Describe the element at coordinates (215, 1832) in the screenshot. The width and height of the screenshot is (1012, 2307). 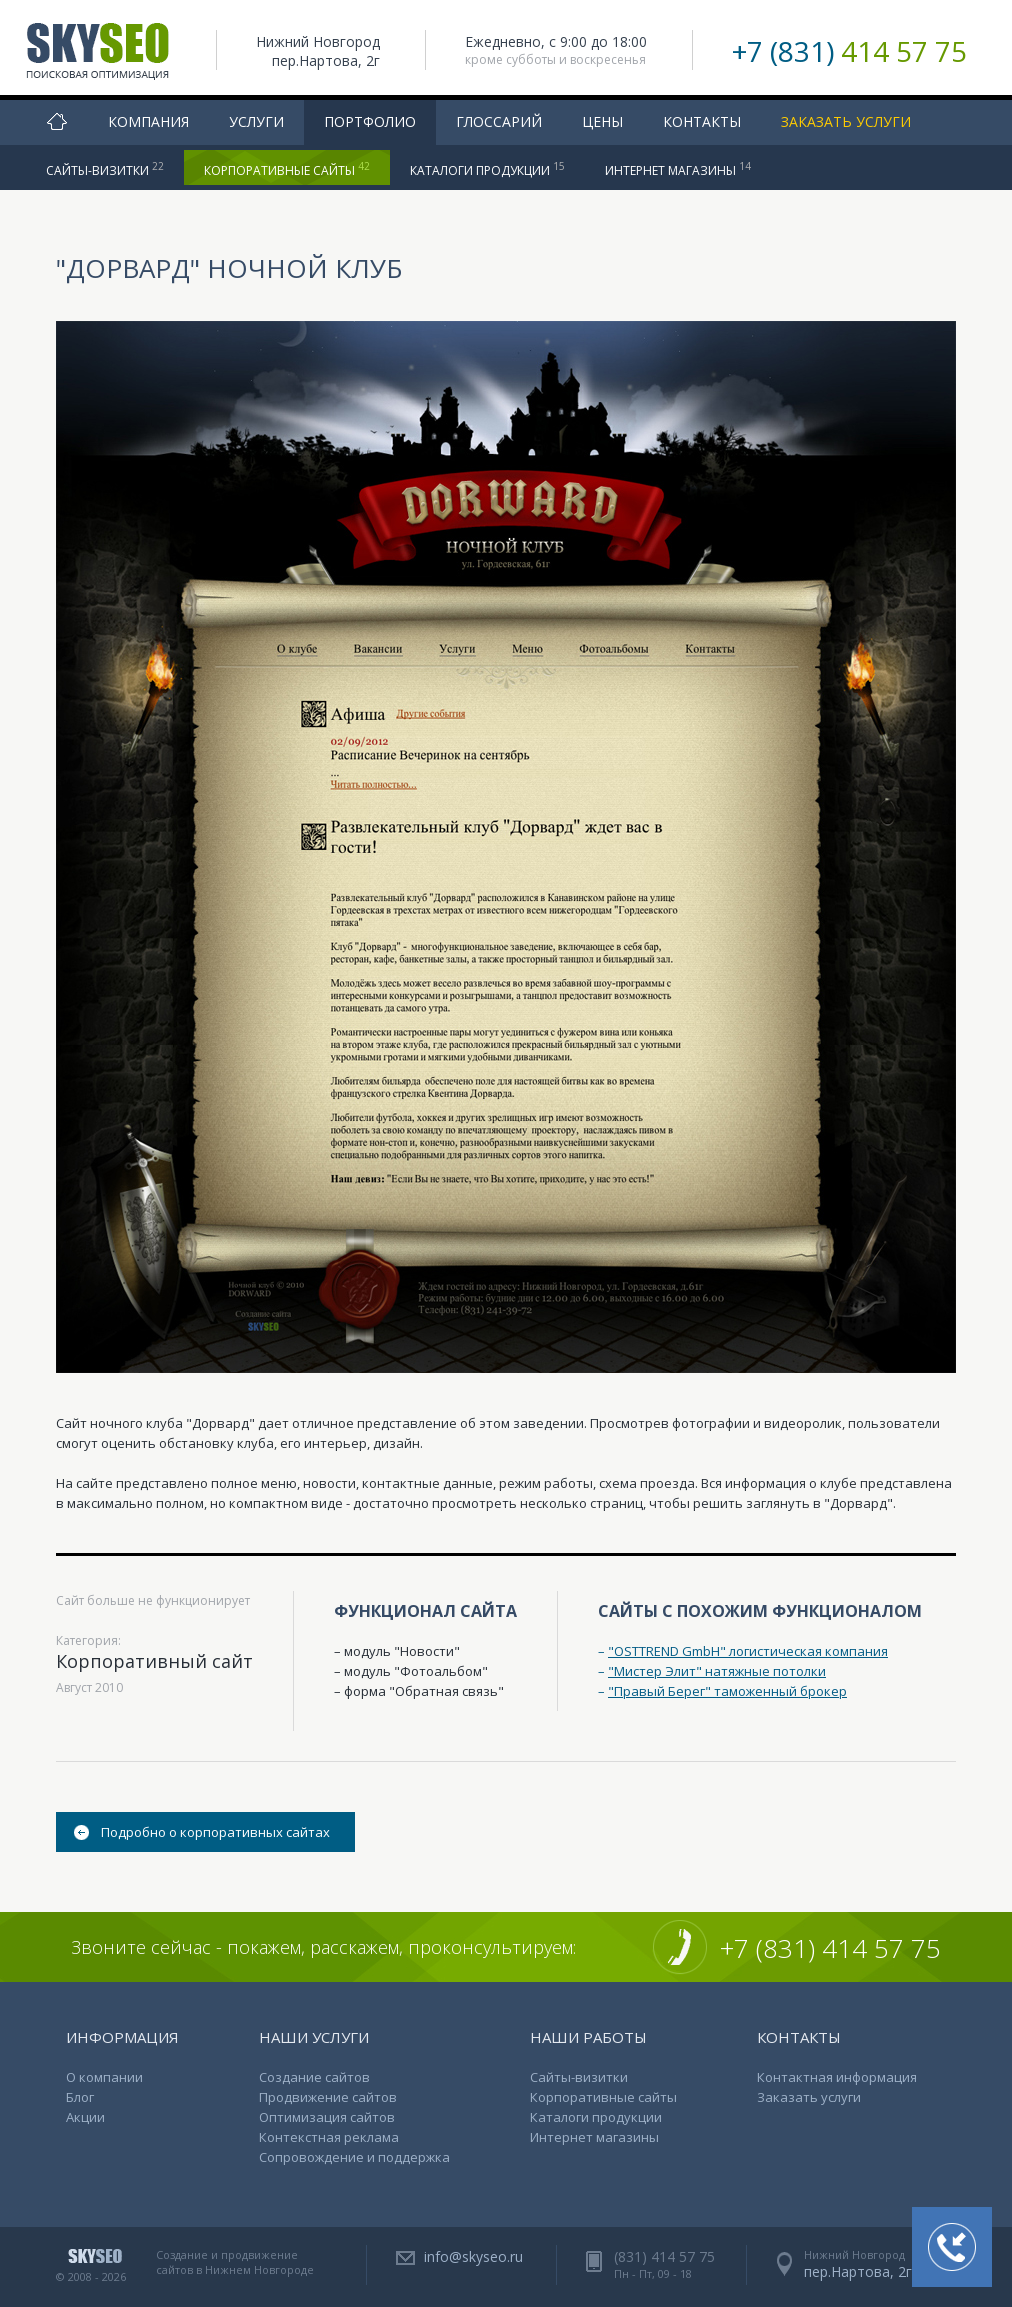
I see `Подробно о корпоративных сайтах` at that location.